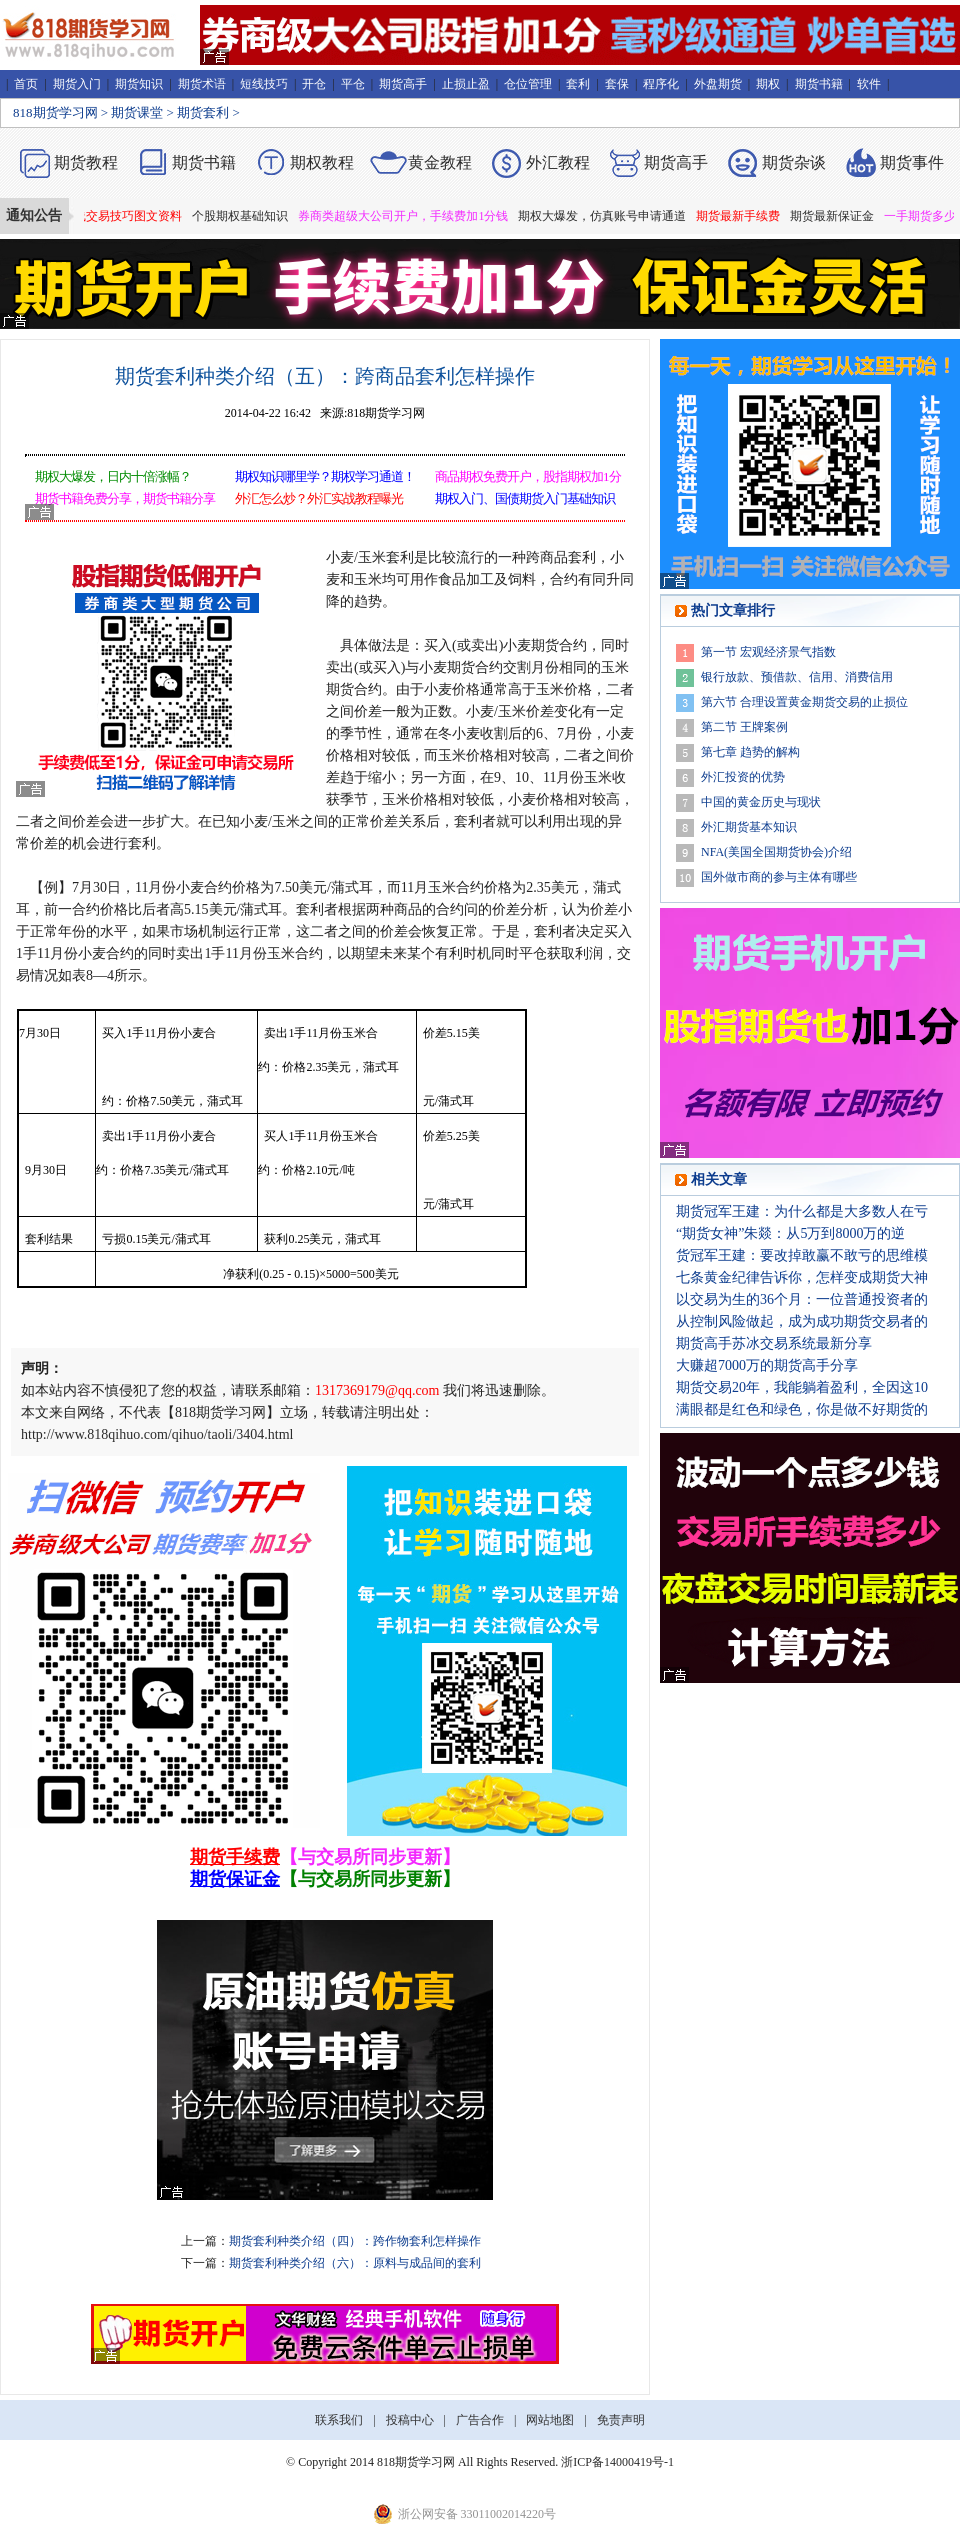 This screenshot has height=2544, width=960. I want to click on 券商类超级大公司开户，手续费加1分钱, so click(411, 216).